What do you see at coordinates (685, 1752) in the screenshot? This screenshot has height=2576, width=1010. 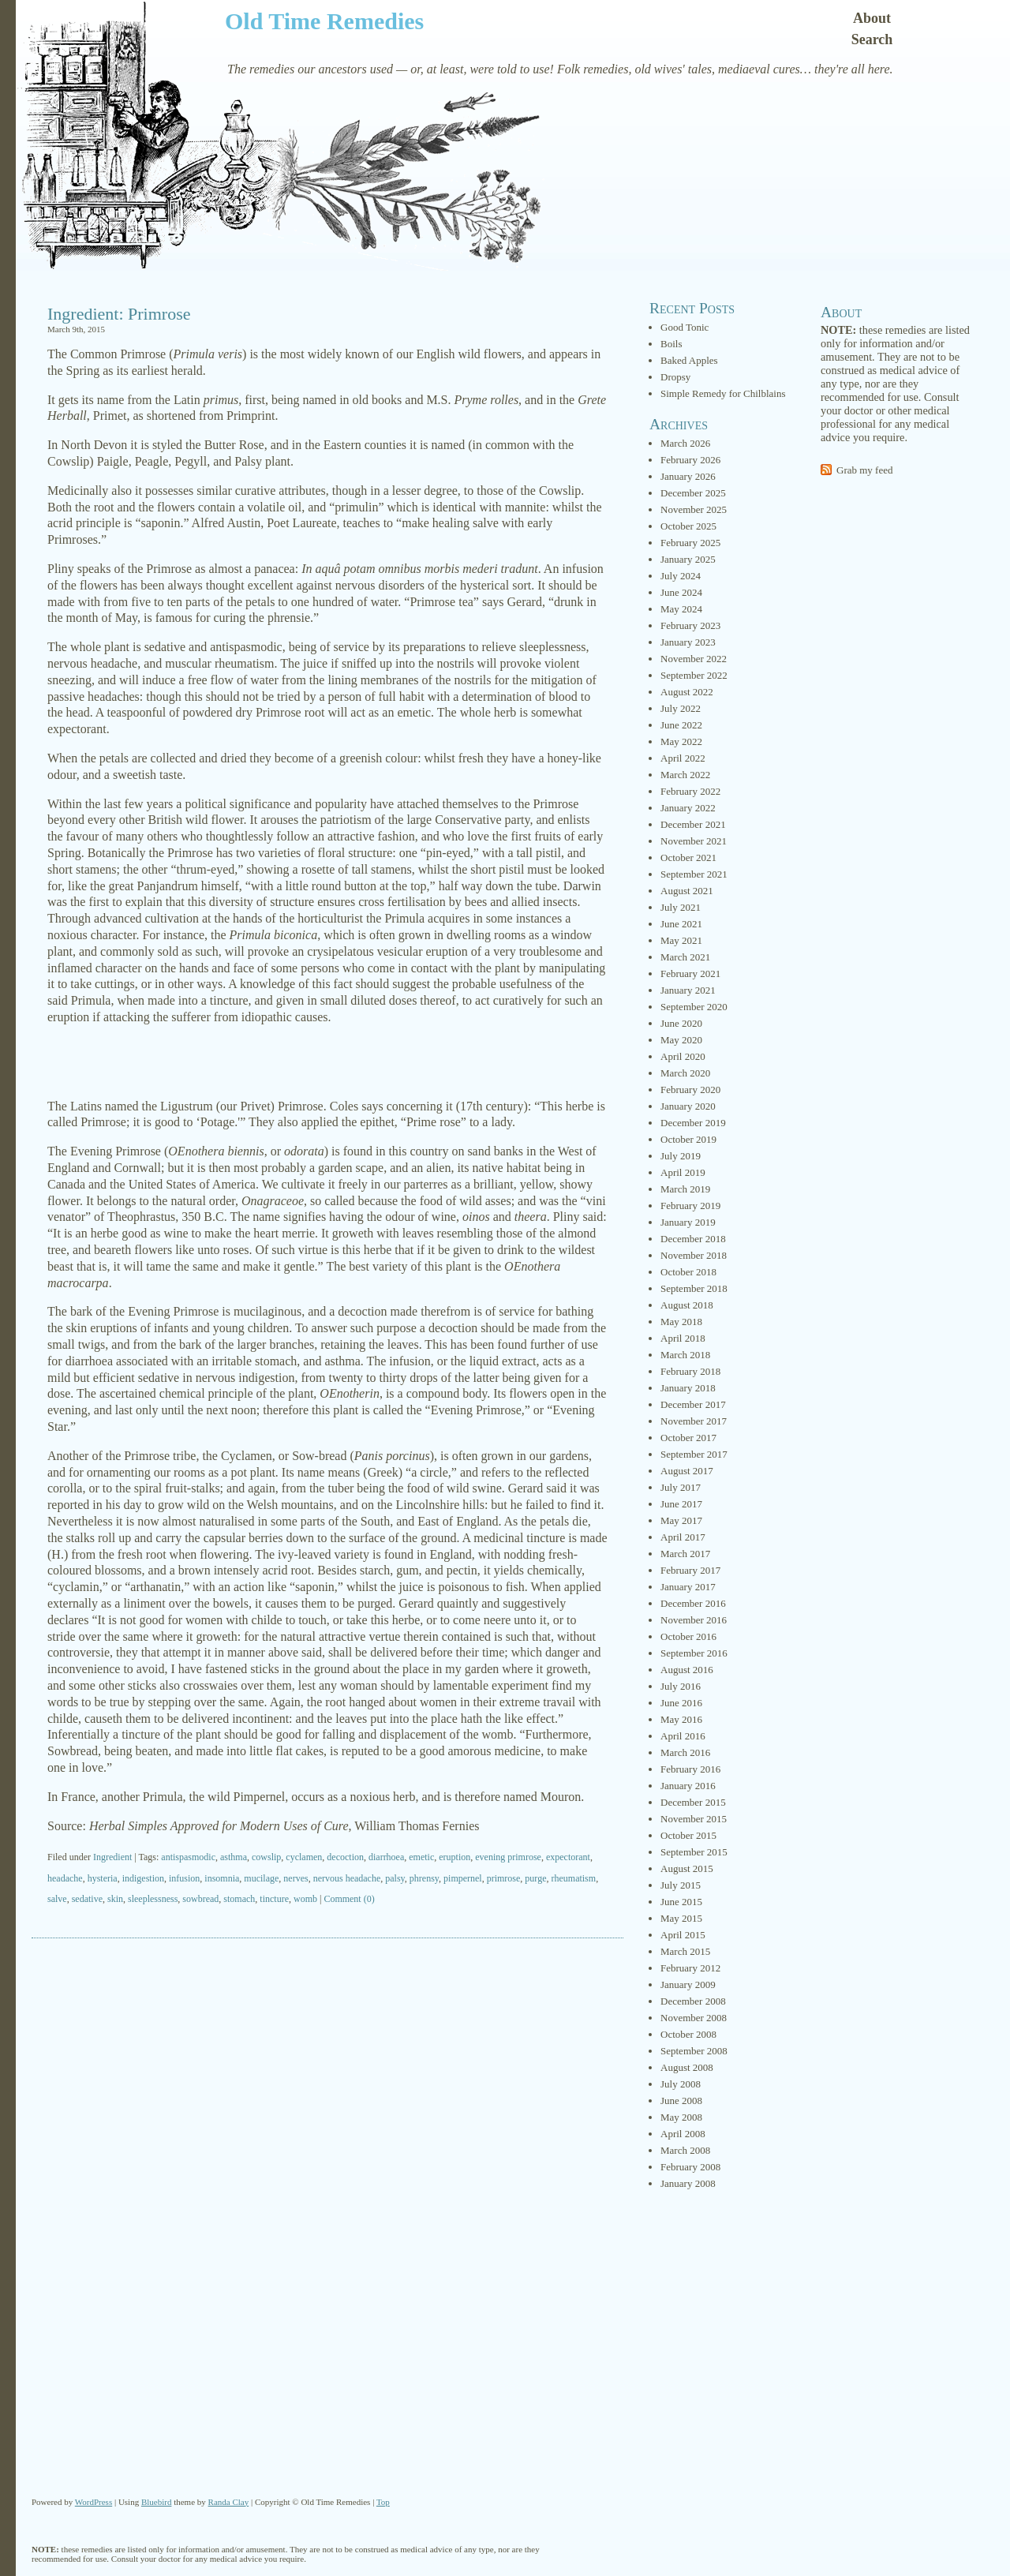 I see `March 2016` at bounding box center [685, 1752].